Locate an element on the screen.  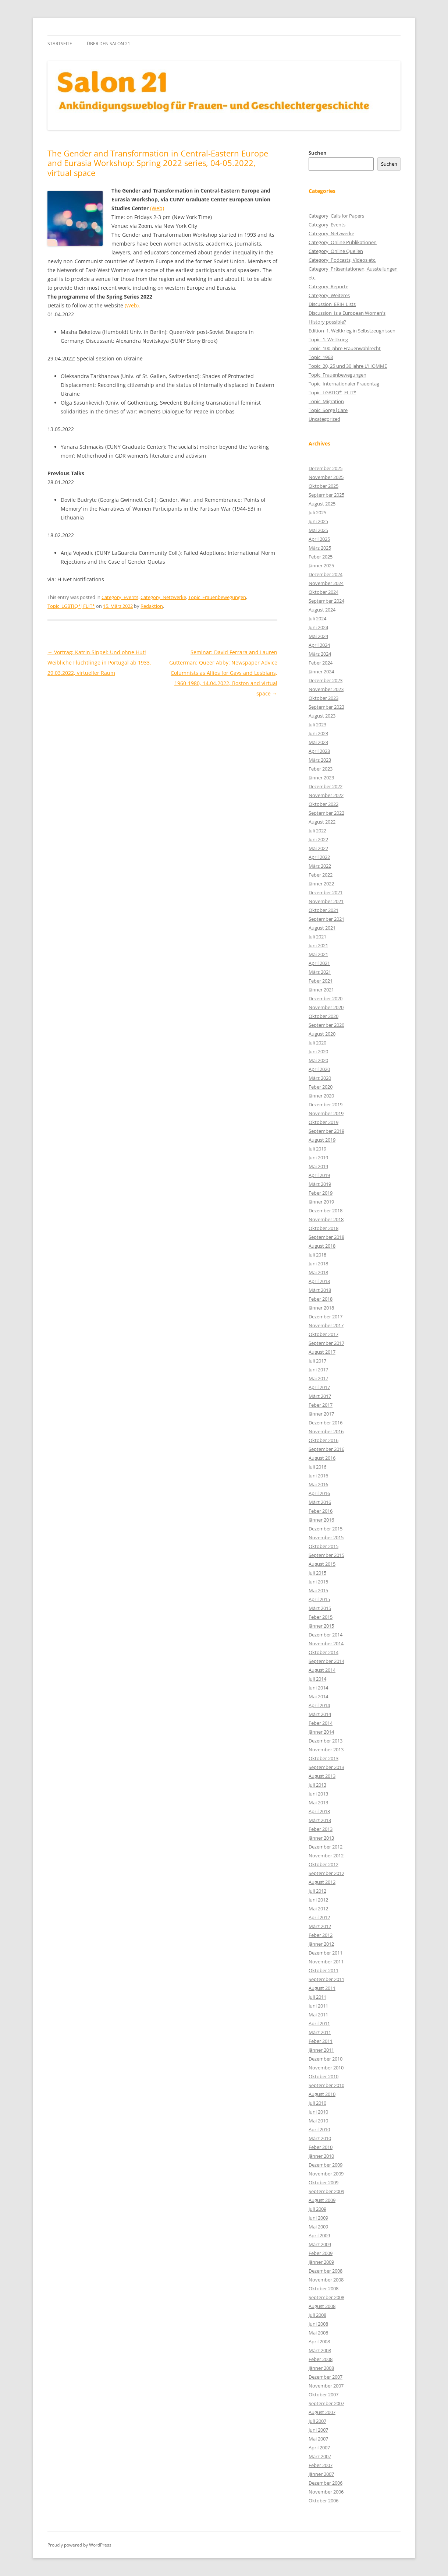
Juni 2022 is located at coordinates (318, 839).